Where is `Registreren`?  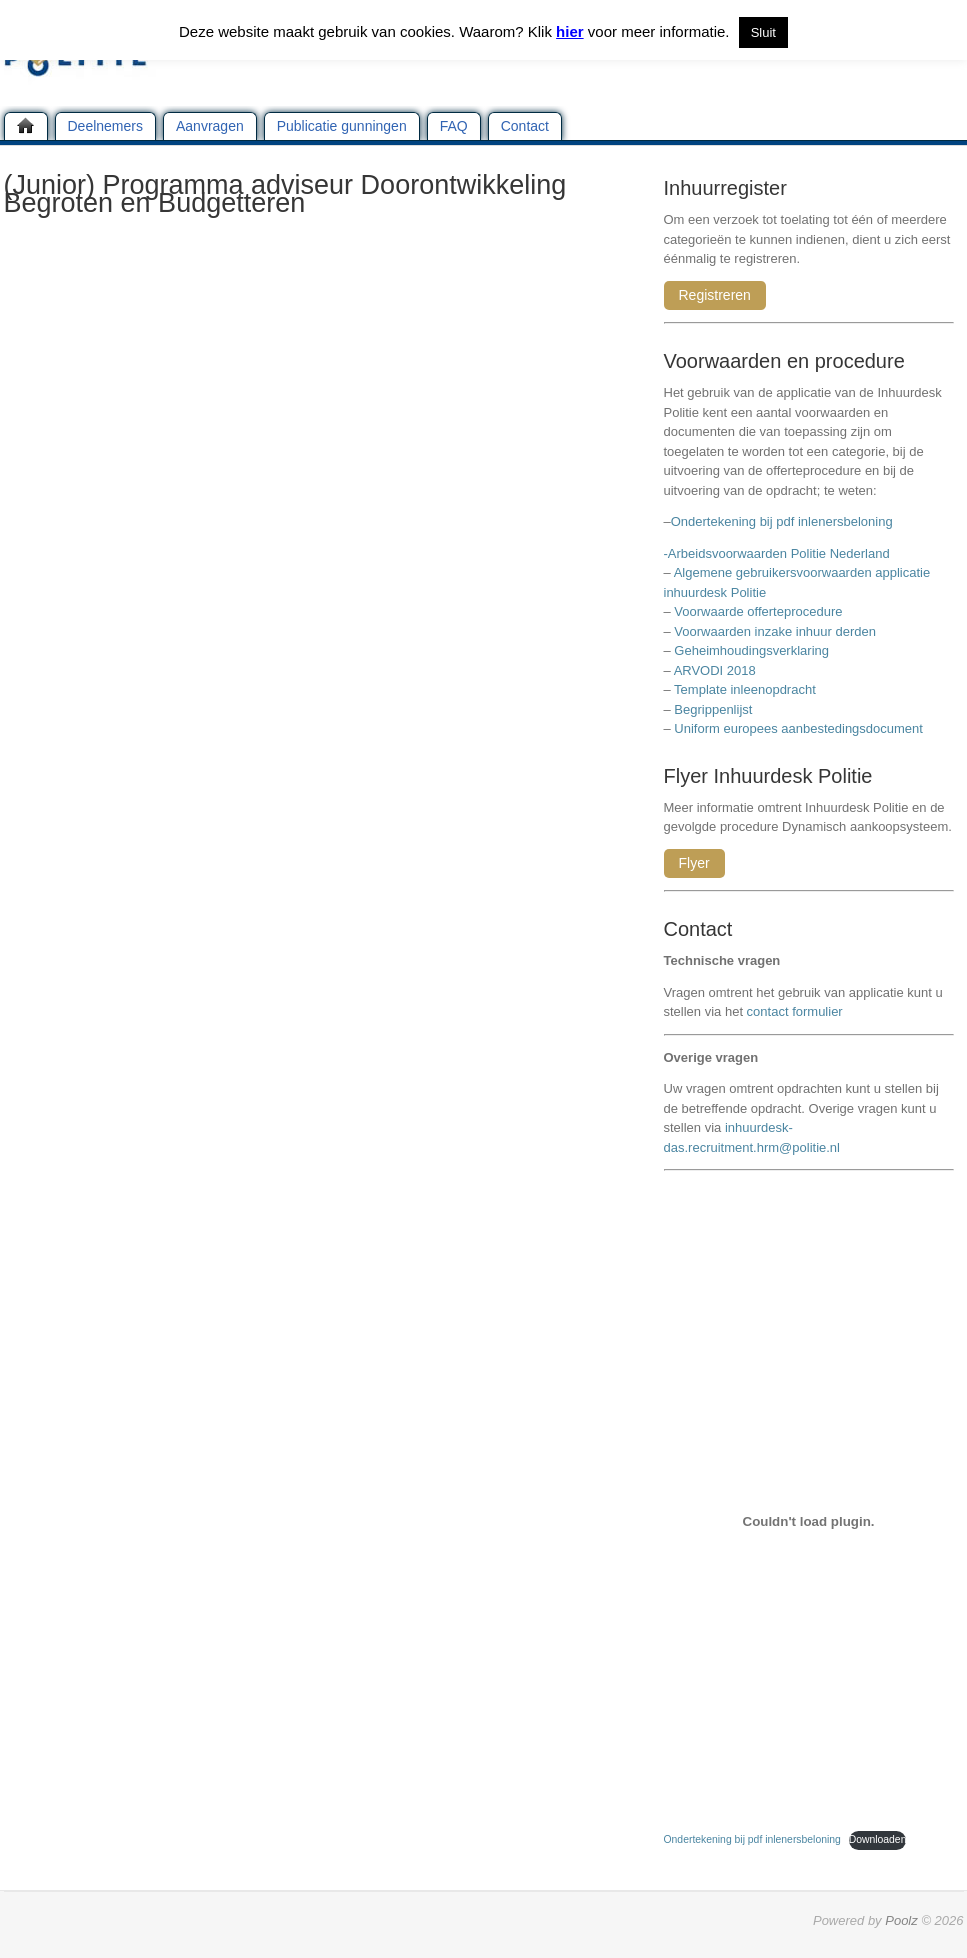
Registreren is located at coordinates (715, 295).